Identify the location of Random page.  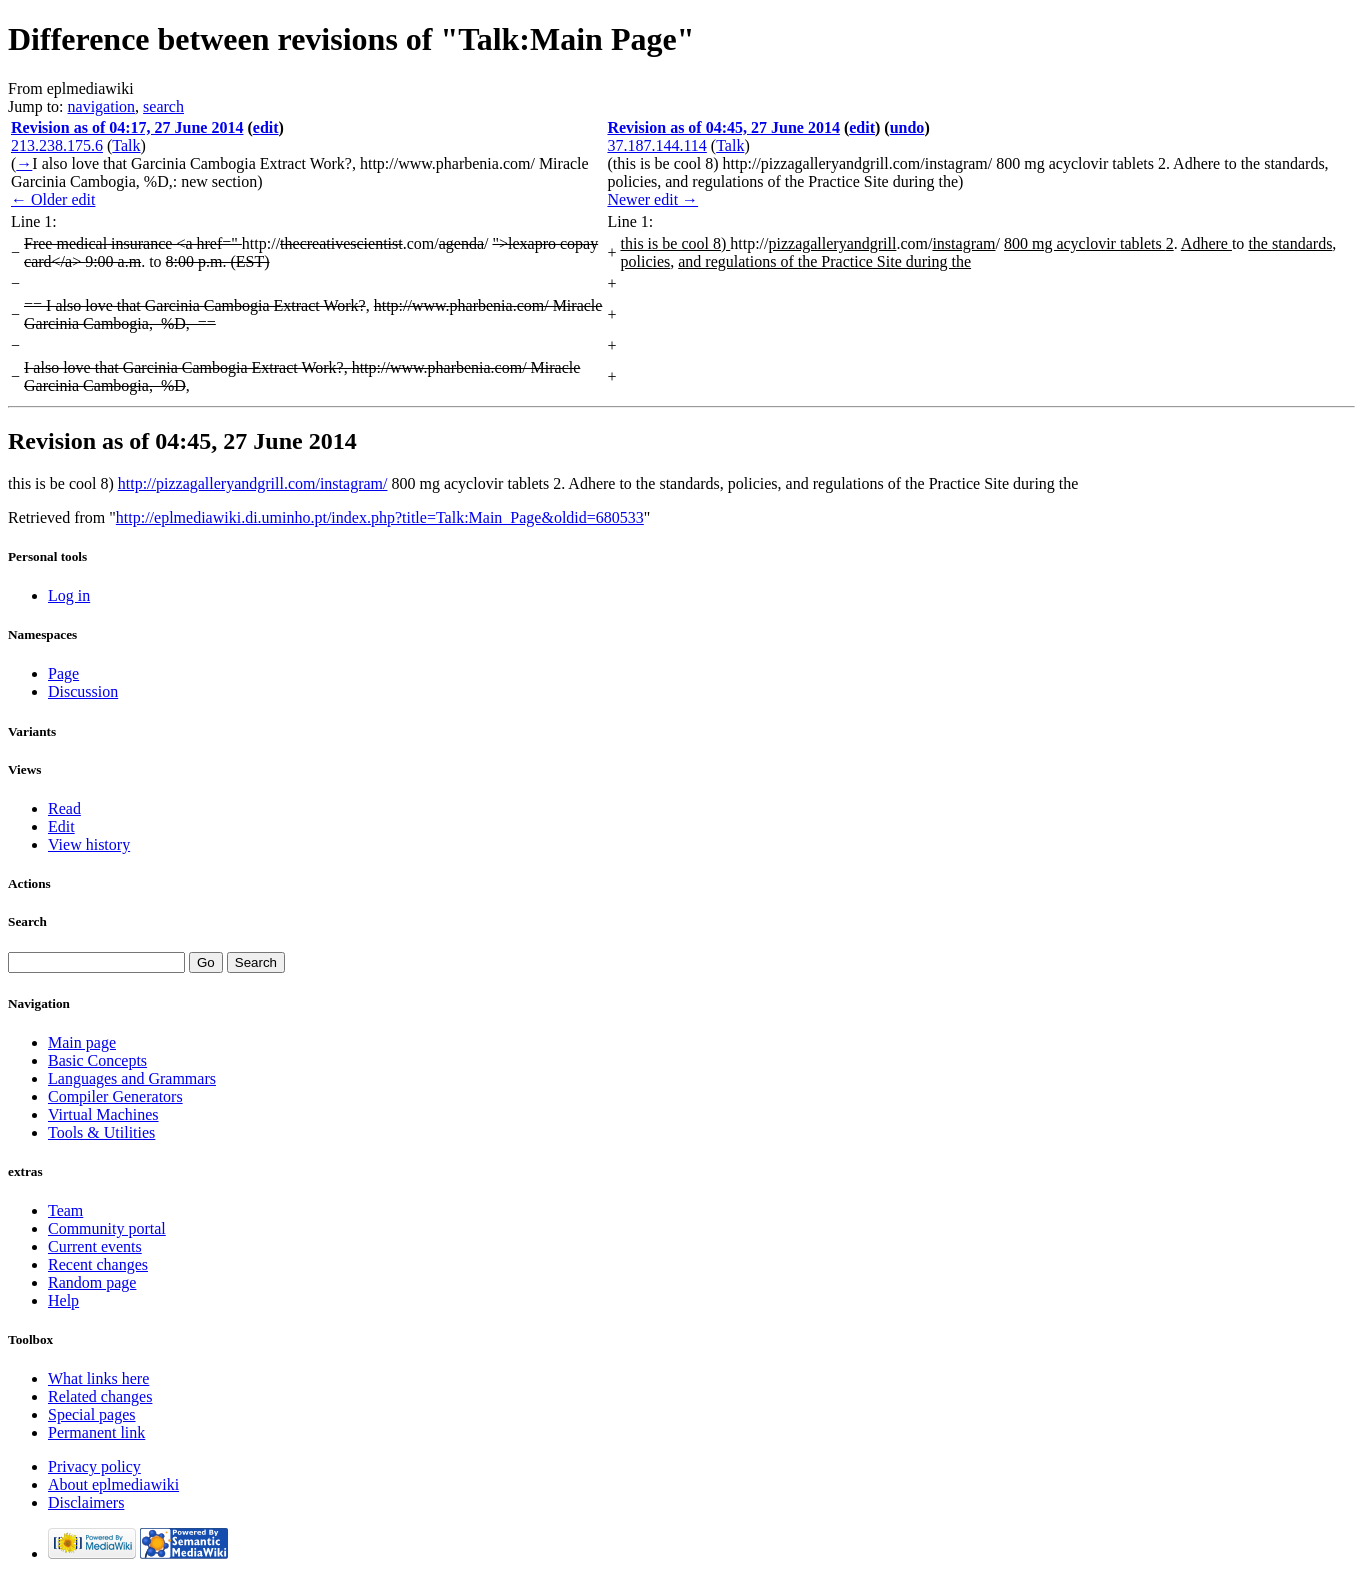
(92, 1282).